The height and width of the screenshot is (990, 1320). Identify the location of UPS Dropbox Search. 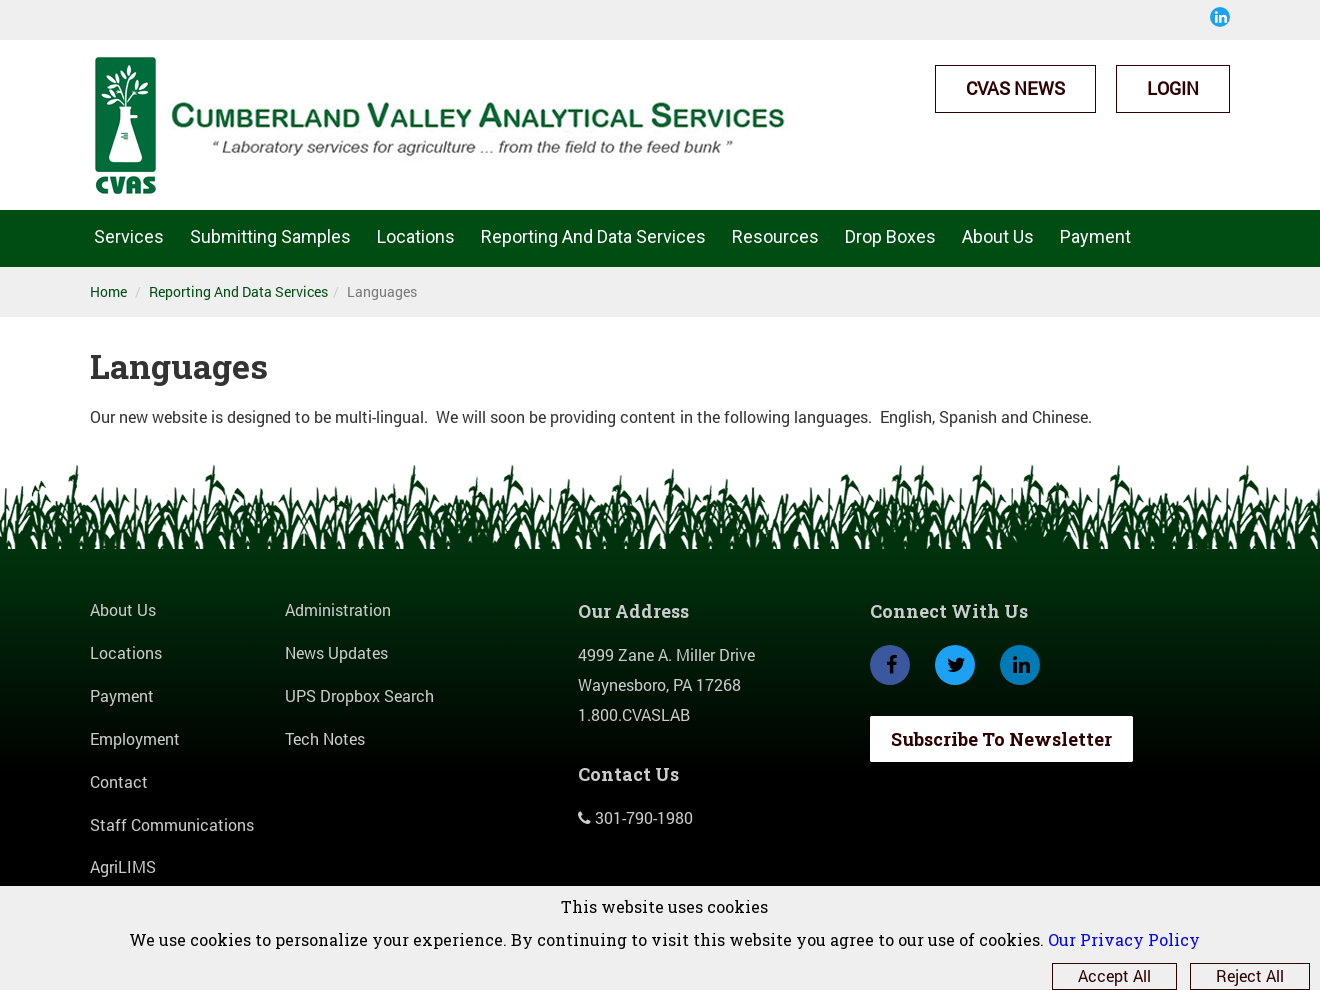
(359, 695).